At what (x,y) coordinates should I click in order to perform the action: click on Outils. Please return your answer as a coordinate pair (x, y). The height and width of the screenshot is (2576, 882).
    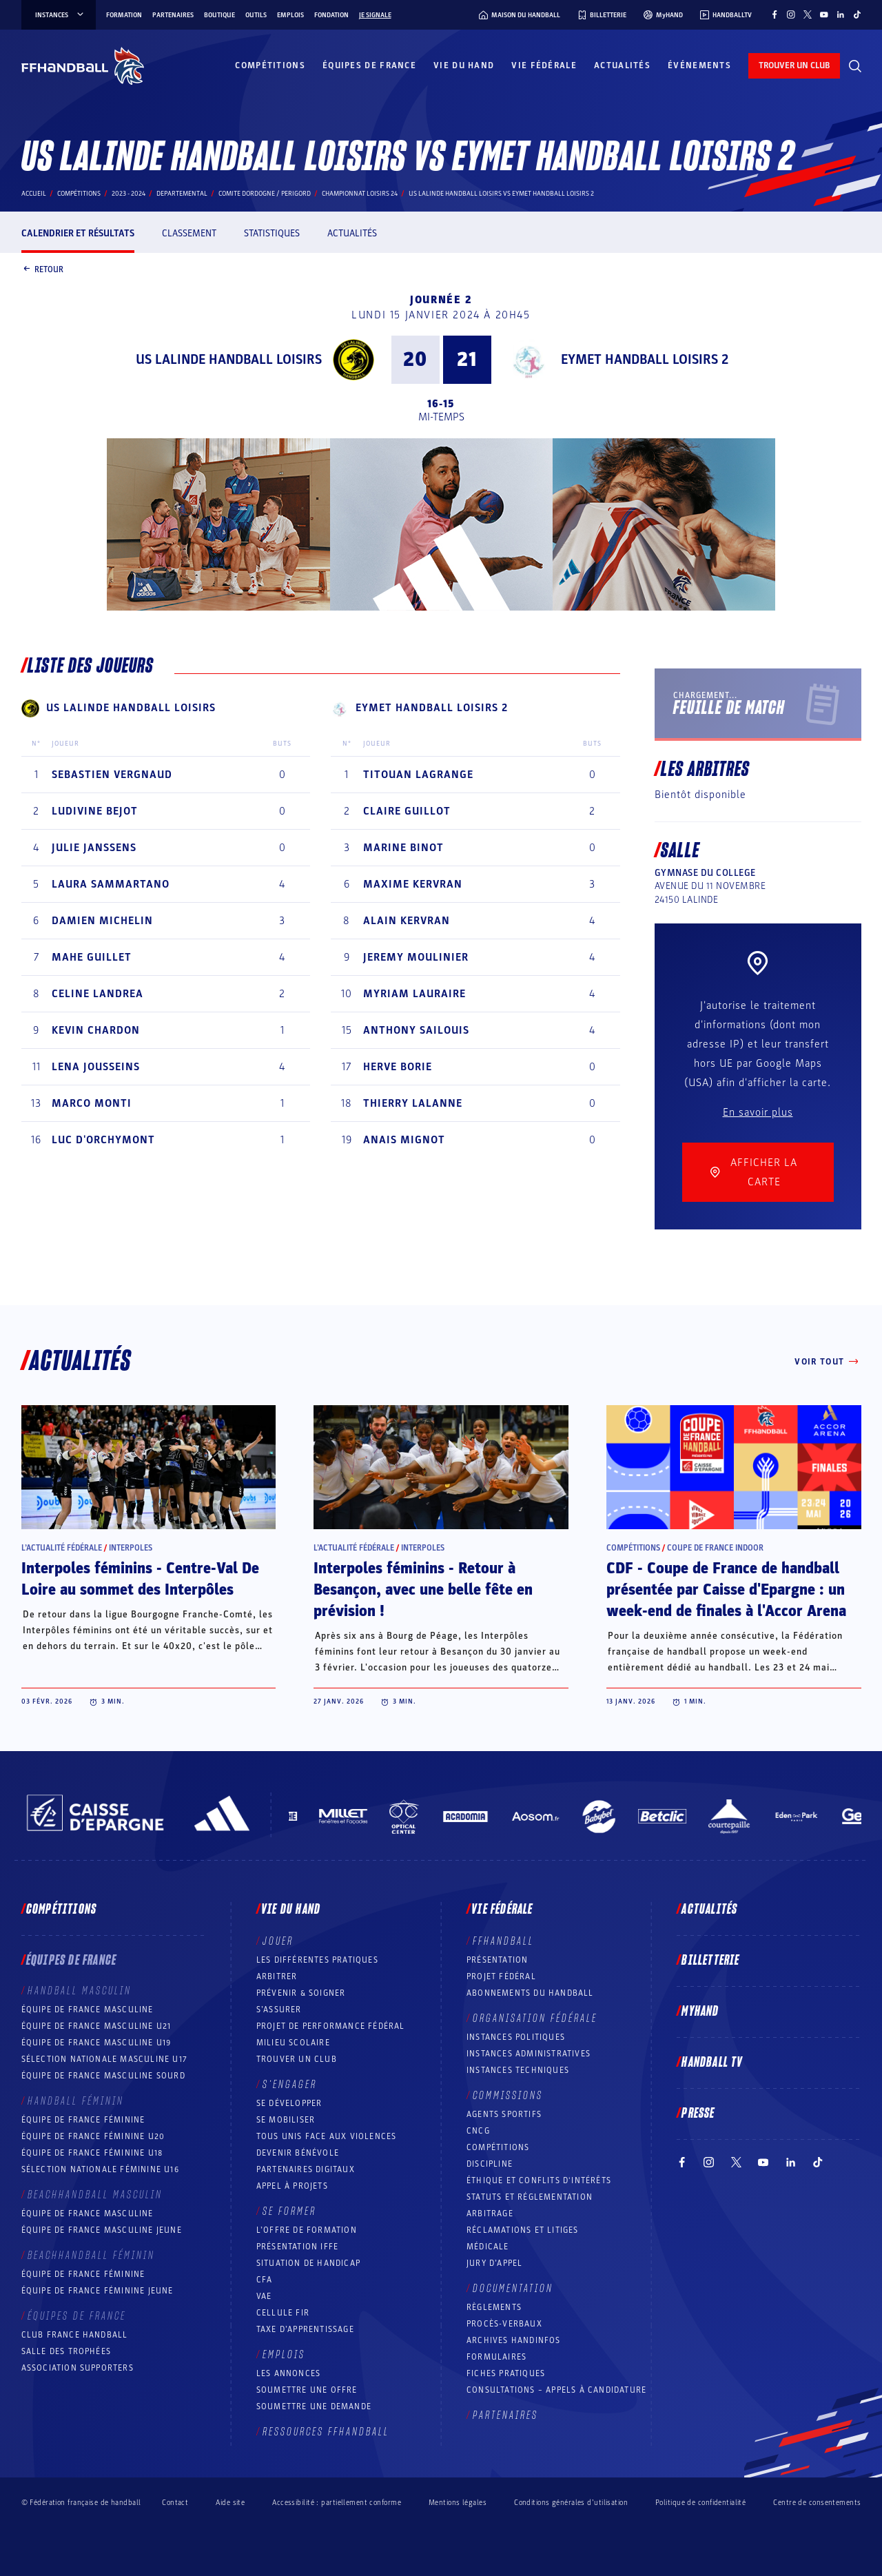
    Looking at the image, I should click on (256, 15).